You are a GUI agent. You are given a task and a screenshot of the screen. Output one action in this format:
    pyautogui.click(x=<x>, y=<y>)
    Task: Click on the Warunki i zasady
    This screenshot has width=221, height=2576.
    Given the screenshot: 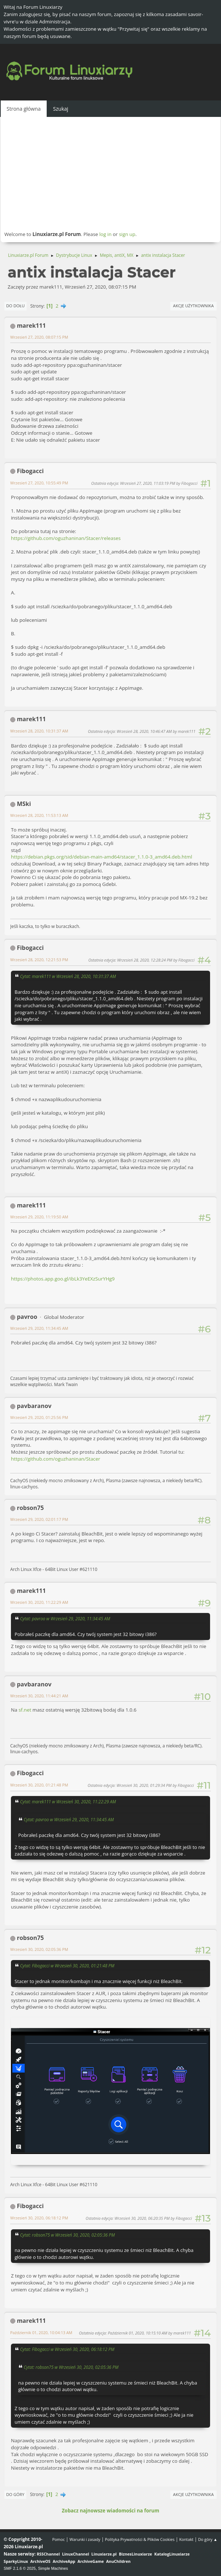 What is the action you would take?
    pyautogui.click(x=85, y=2539)
    